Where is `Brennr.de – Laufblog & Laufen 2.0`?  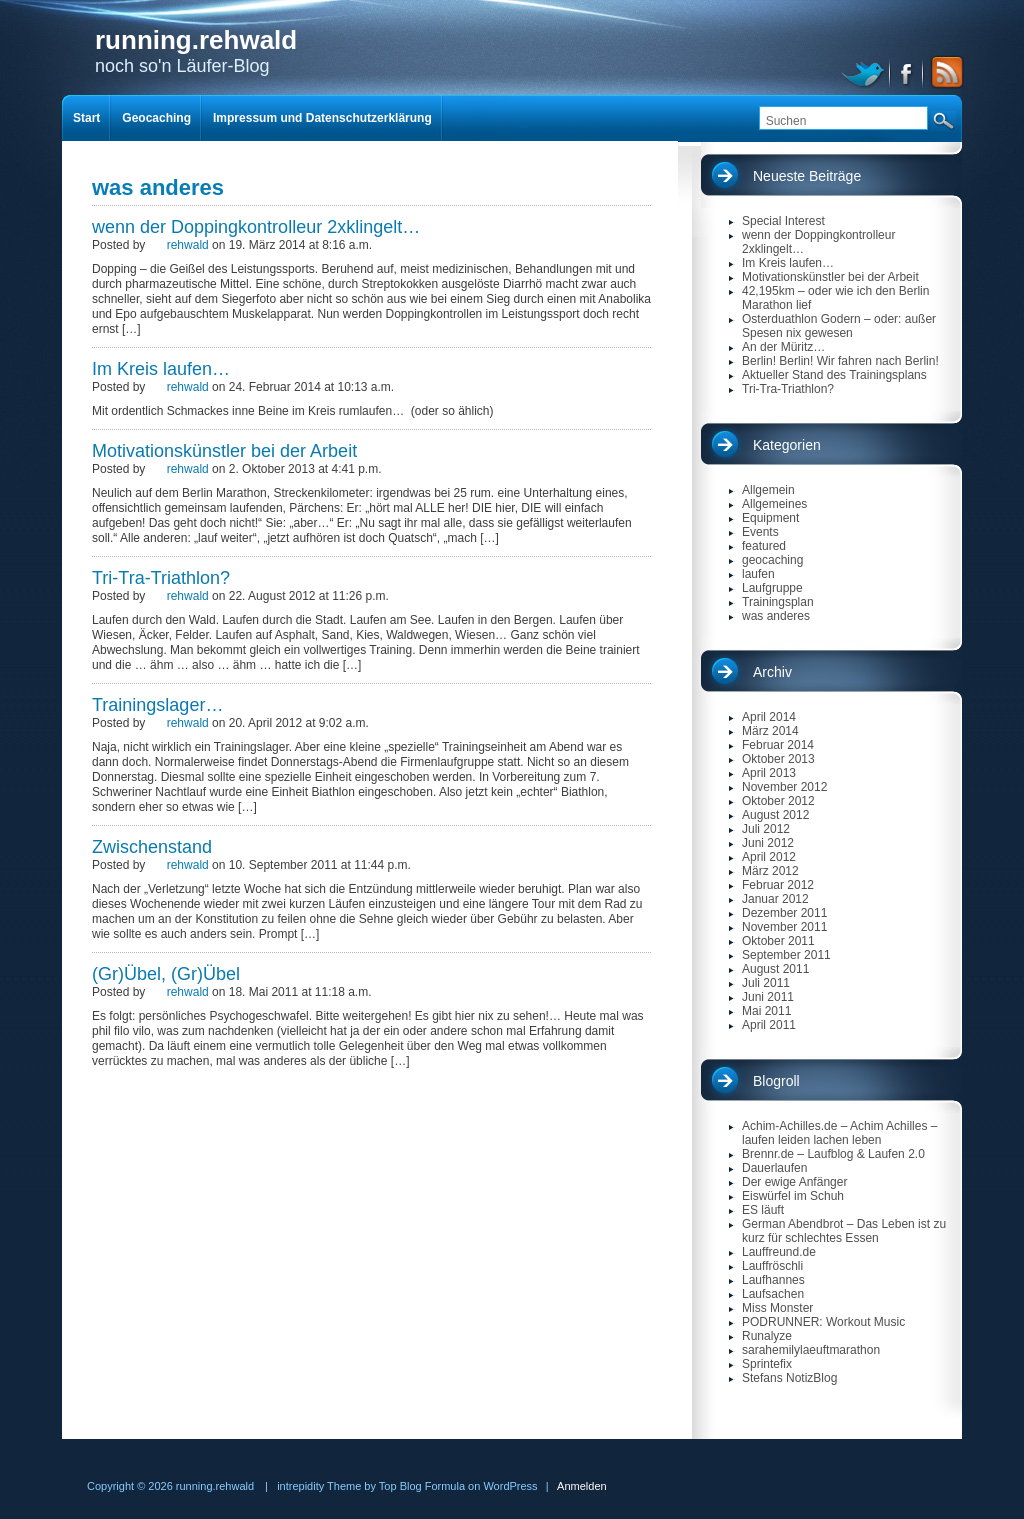
Brennr.de – Laufblog & Laufen 2.0 is located at coordinates (833, 1154).